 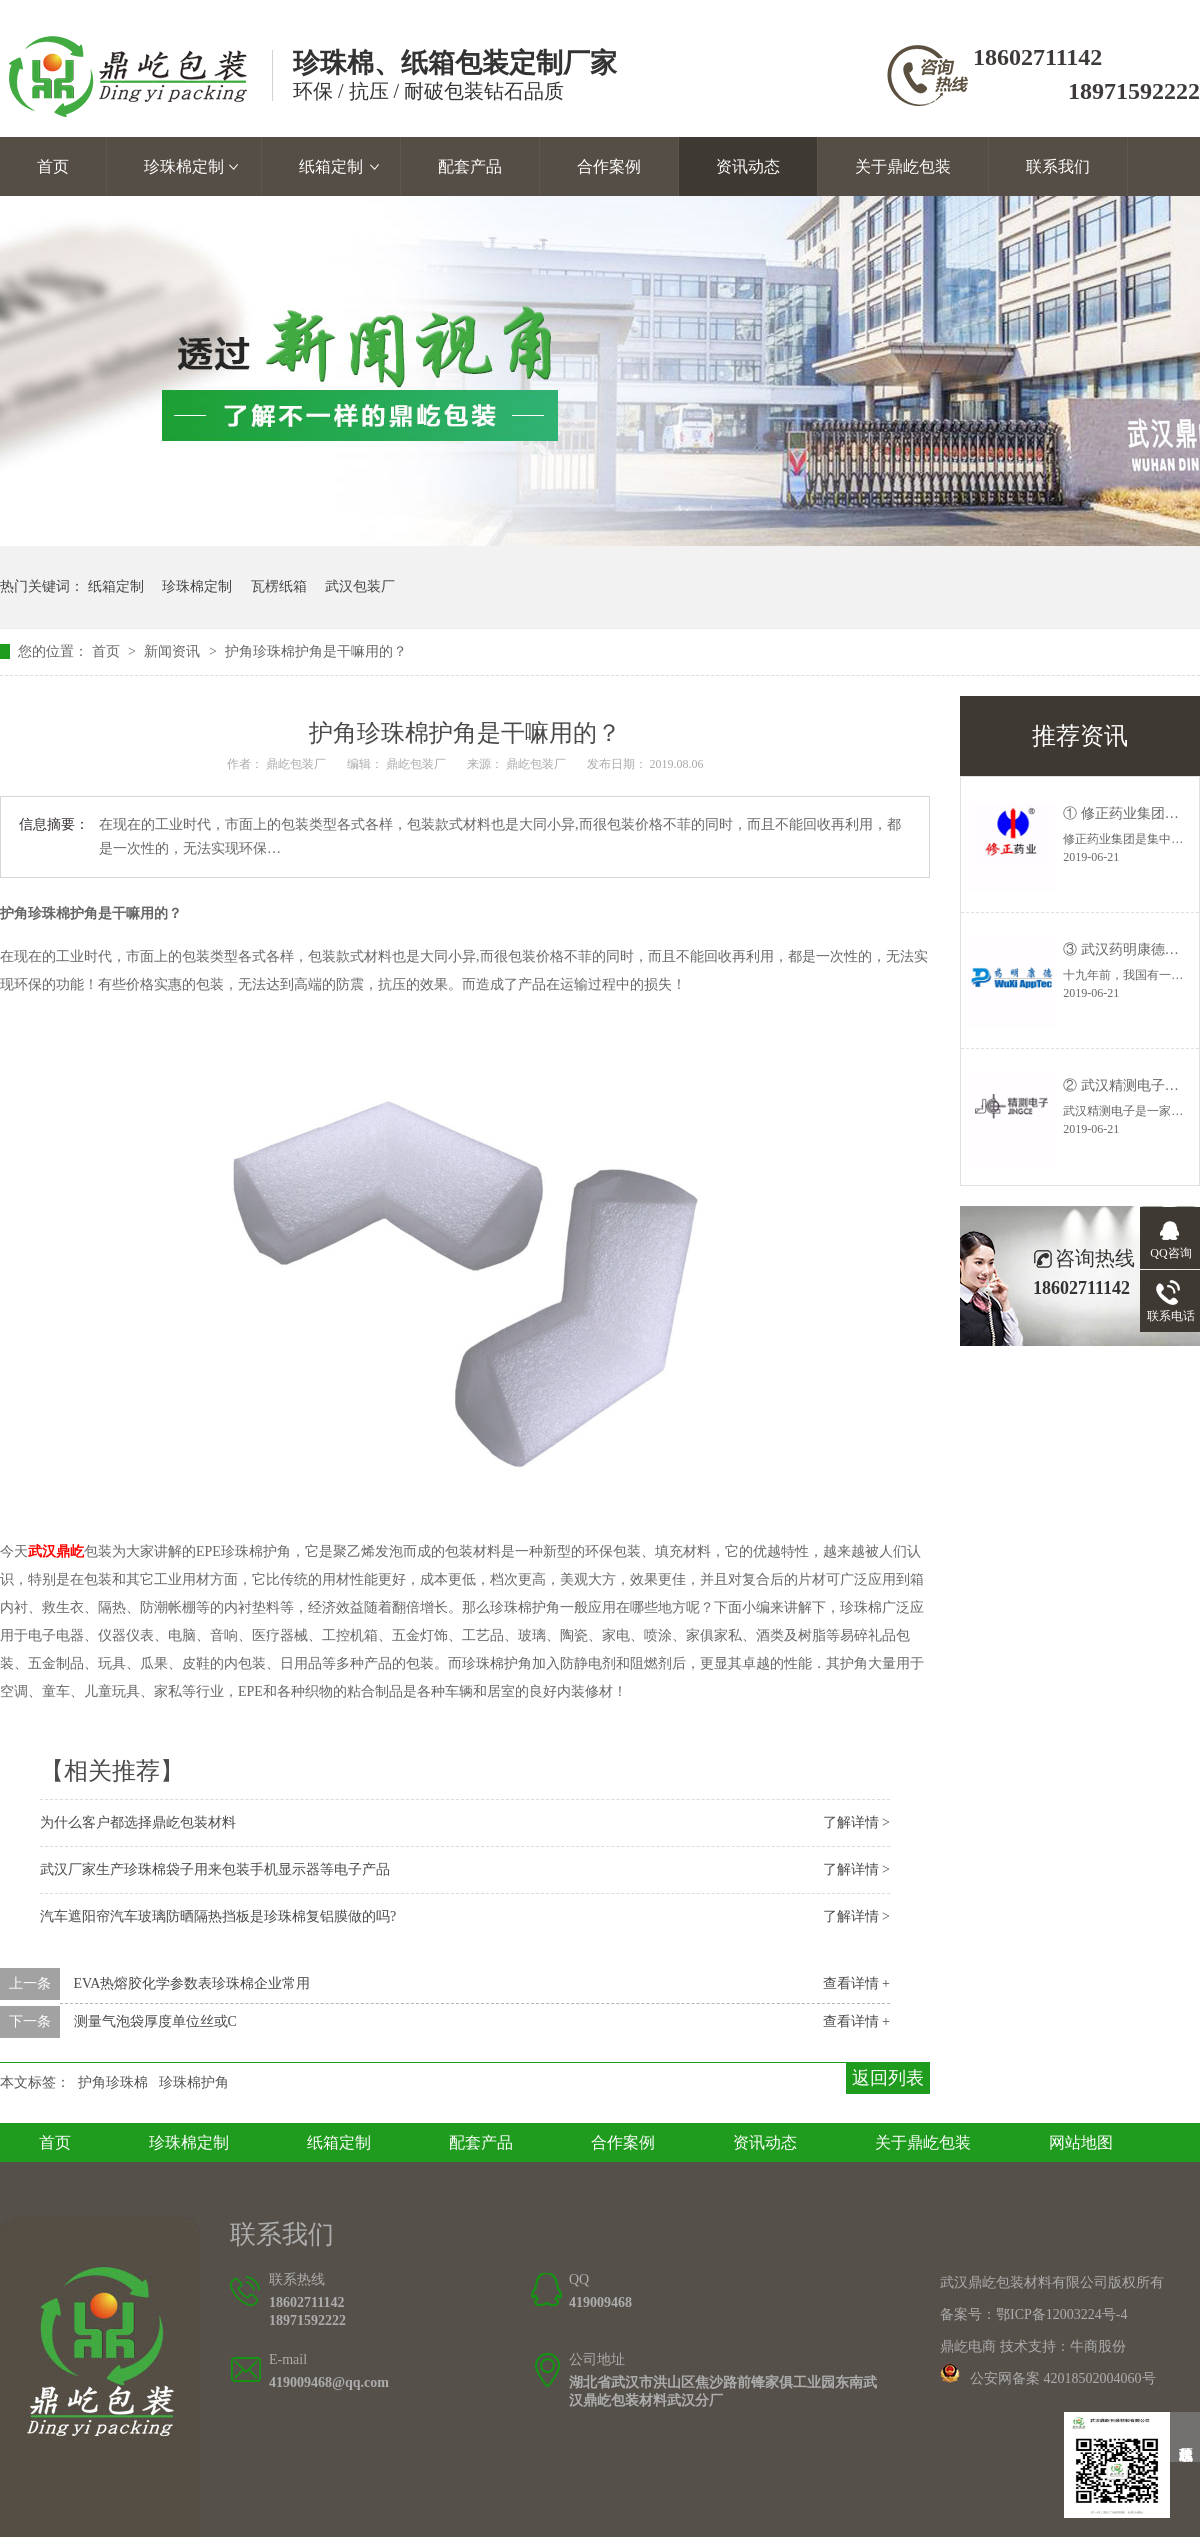 I want to click on 关于鼎屹包装, so click(x=903, y=166).